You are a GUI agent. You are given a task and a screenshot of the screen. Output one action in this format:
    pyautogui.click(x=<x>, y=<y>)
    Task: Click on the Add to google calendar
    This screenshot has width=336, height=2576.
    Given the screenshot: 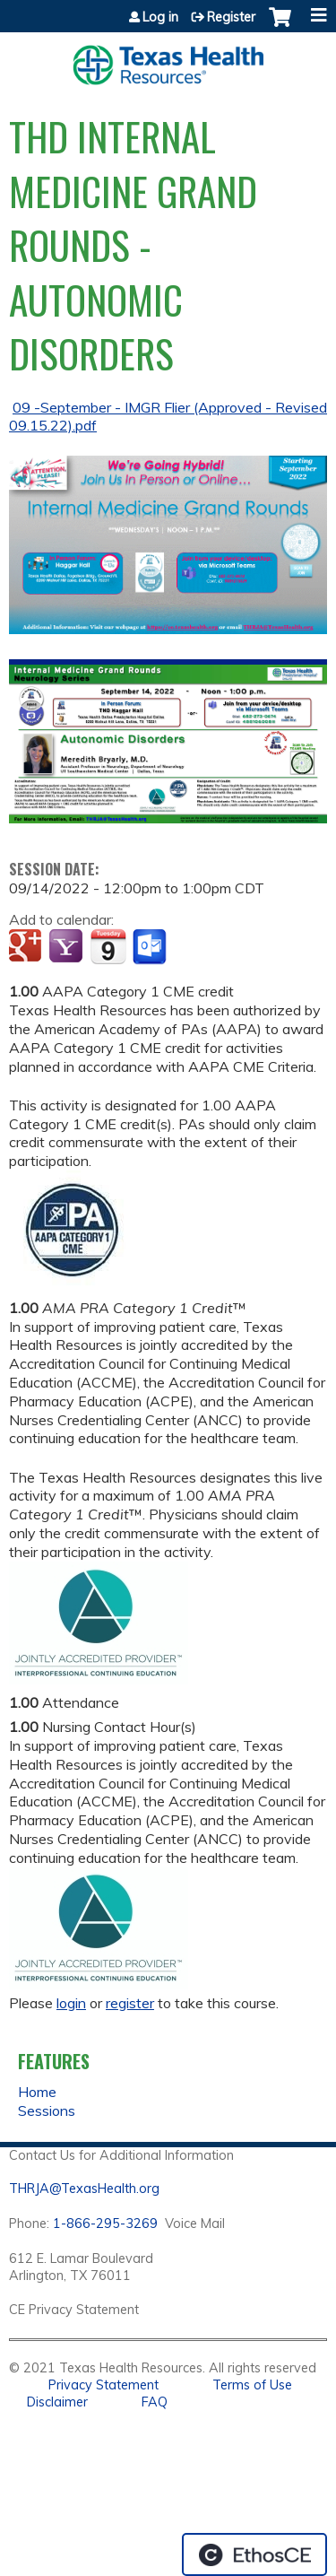 What is the action you would take?
    pyautogui.click(x=27, y=947)
    